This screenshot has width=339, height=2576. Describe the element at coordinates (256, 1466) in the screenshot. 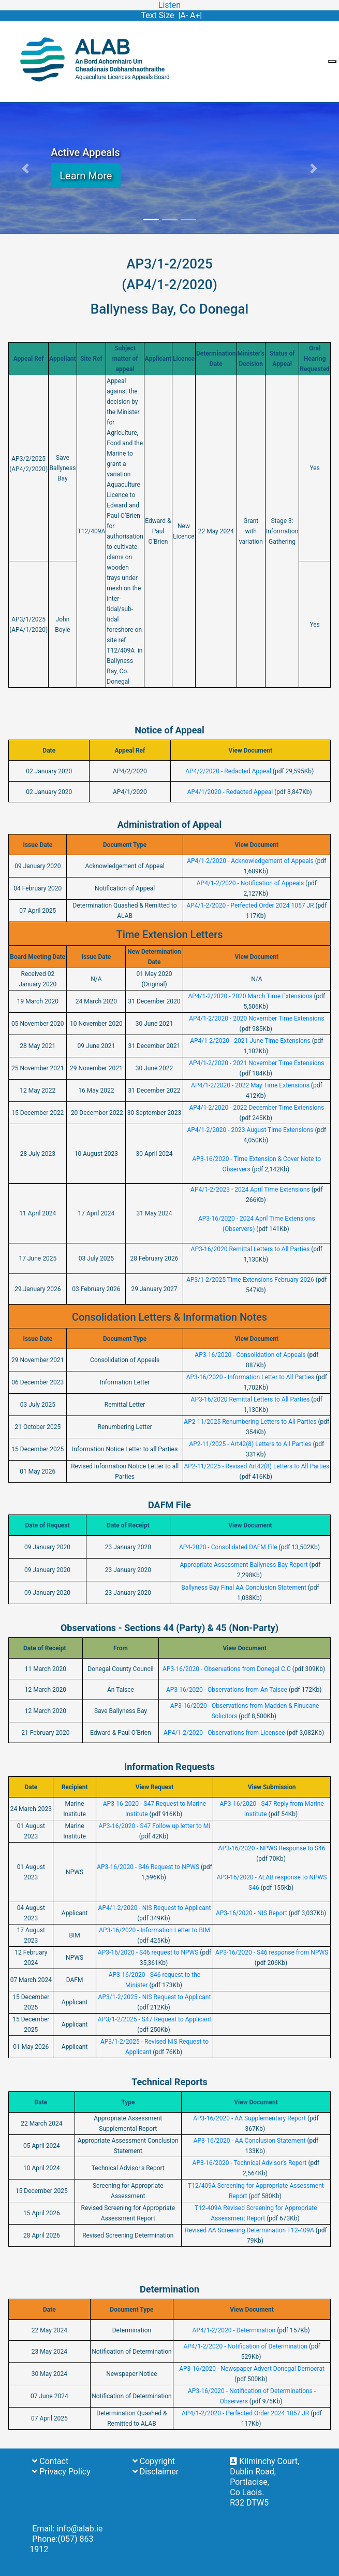

I see `AP2-11/2025 - Revised Art42(8) Letters to All Parties` at that location.